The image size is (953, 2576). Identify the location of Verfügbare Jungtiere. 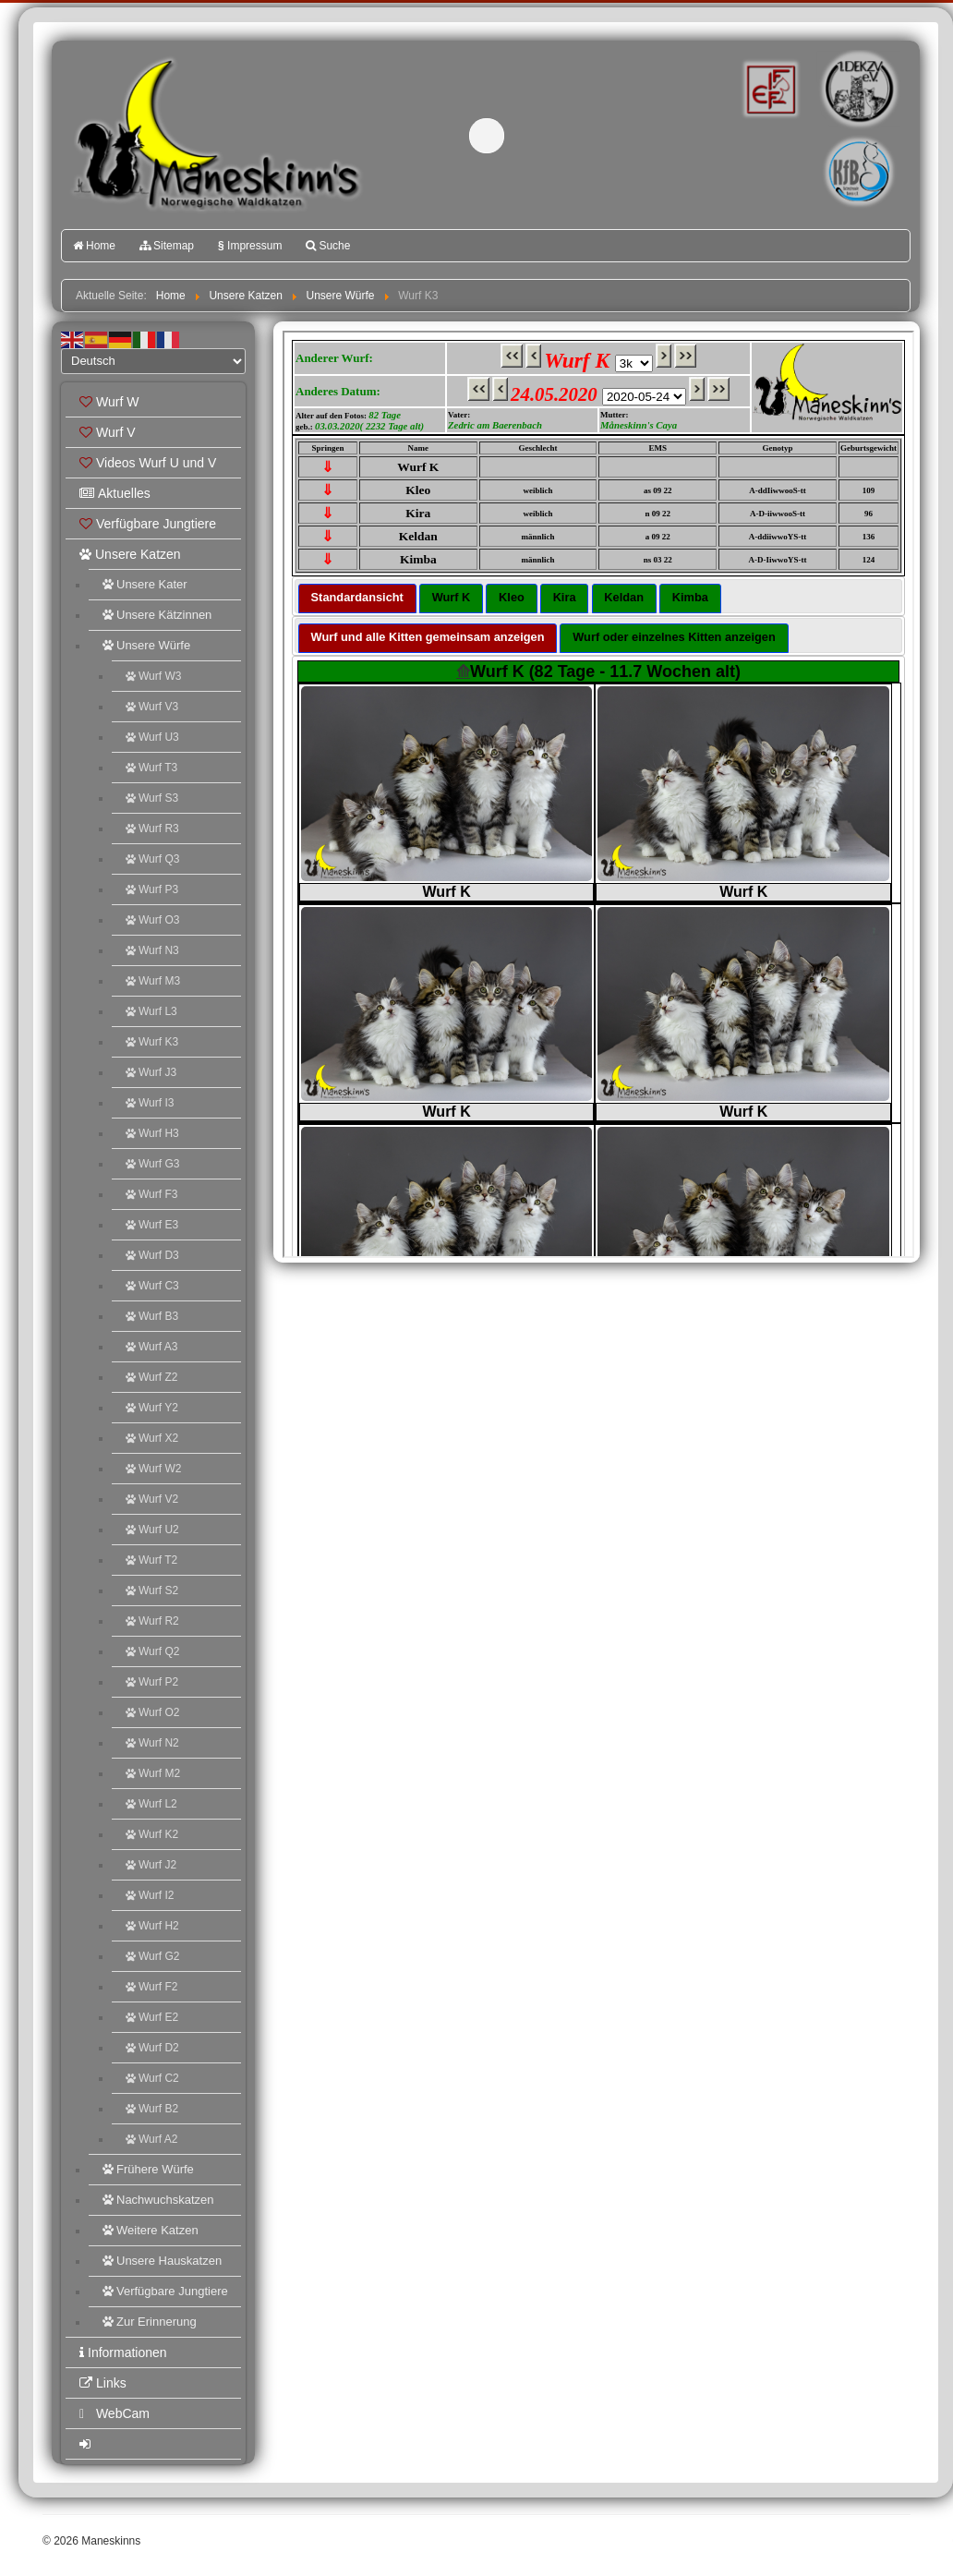
(147, 523).